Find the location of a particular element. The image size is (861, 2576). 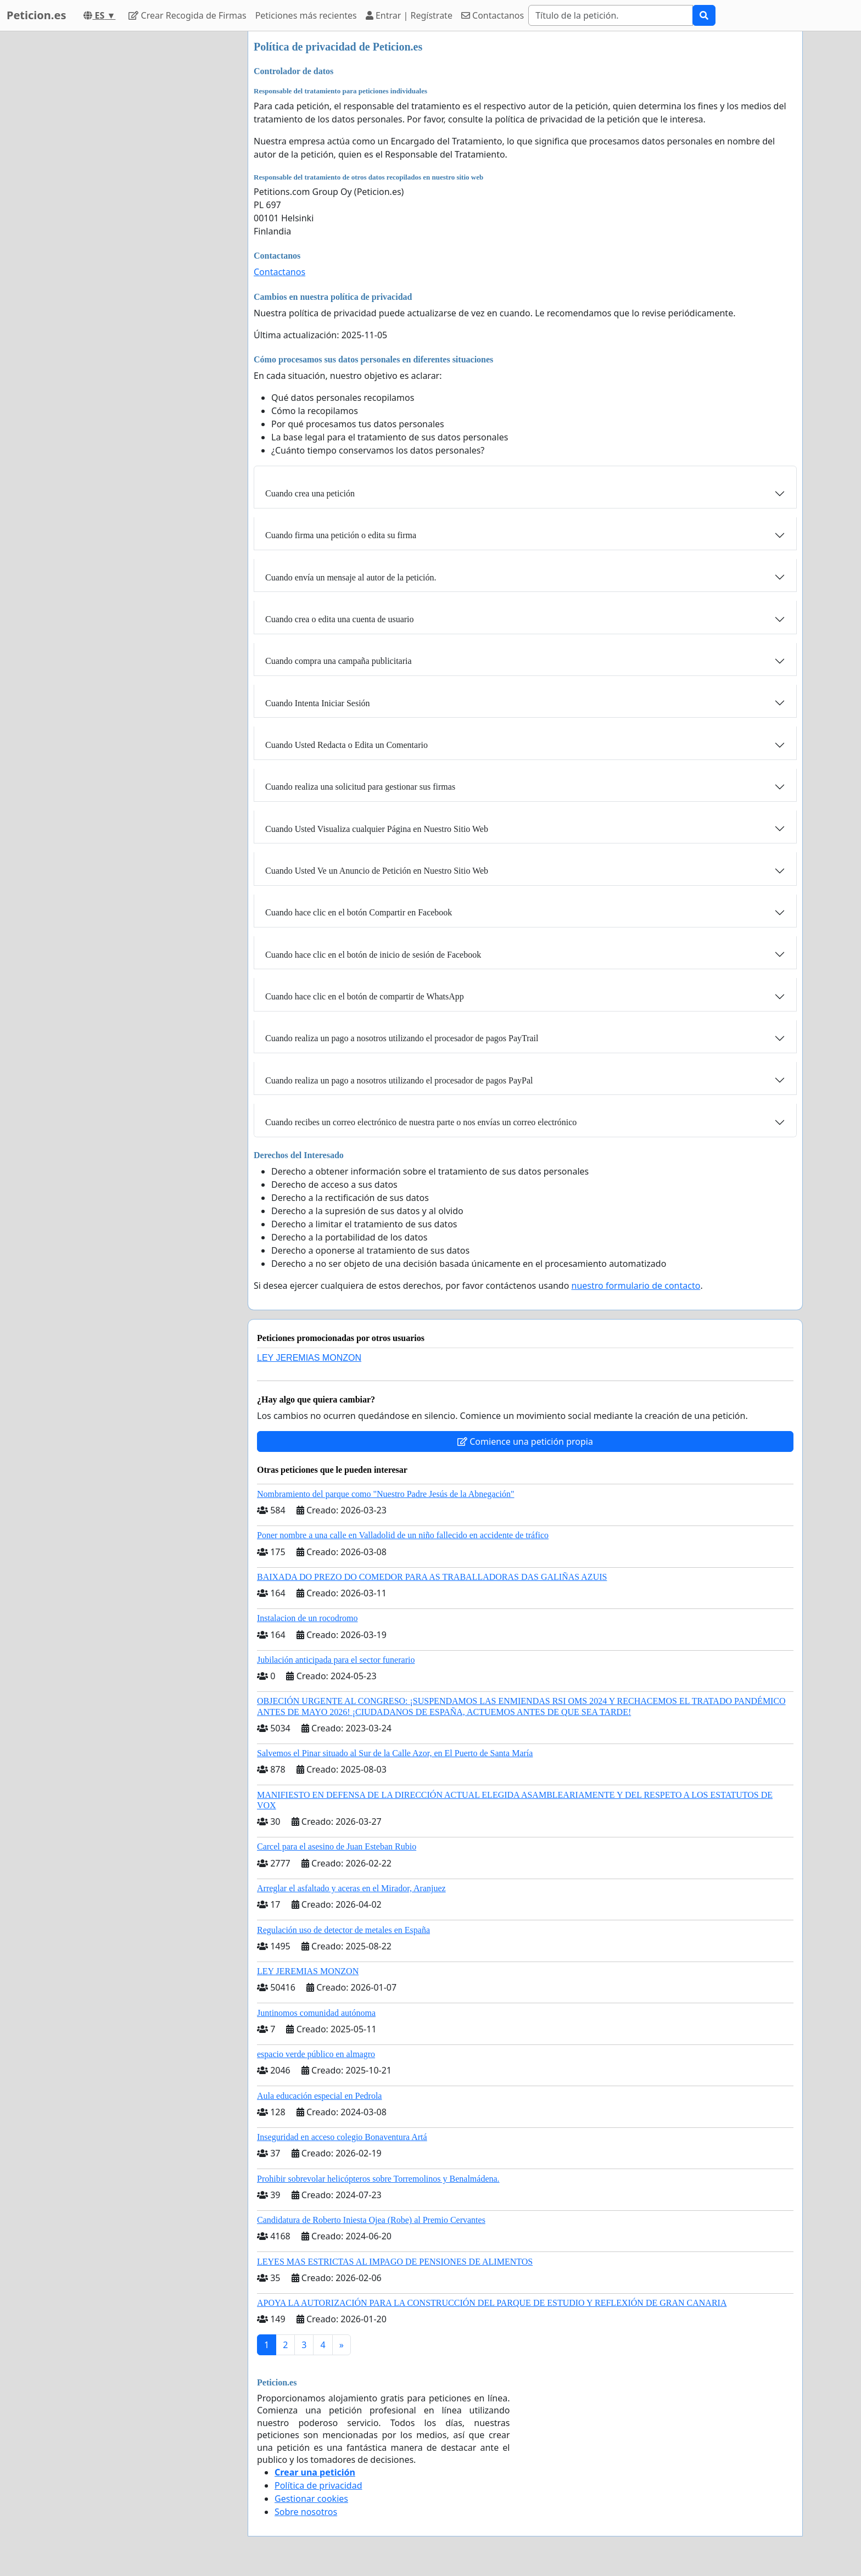

Cuando crea una petición is located at coordinates (310, 493).